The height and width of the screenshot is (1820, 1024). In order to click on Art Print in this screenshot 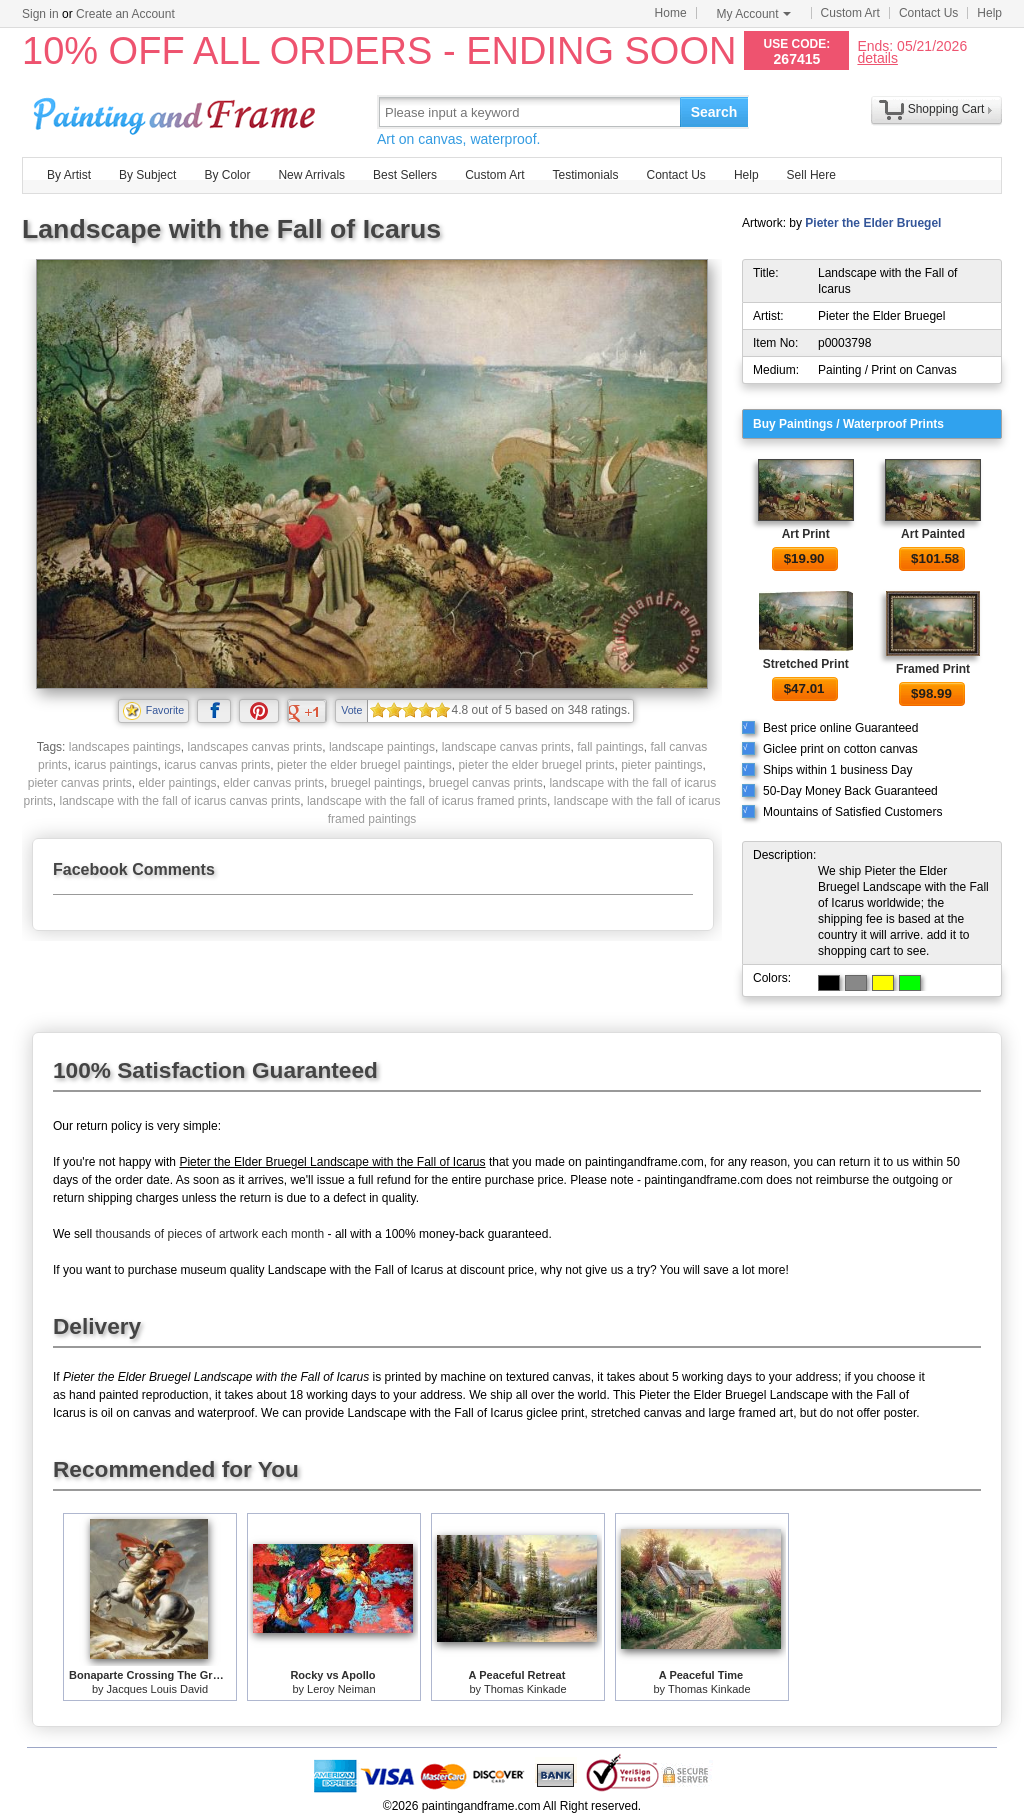, I will do `click(806, 534)`.